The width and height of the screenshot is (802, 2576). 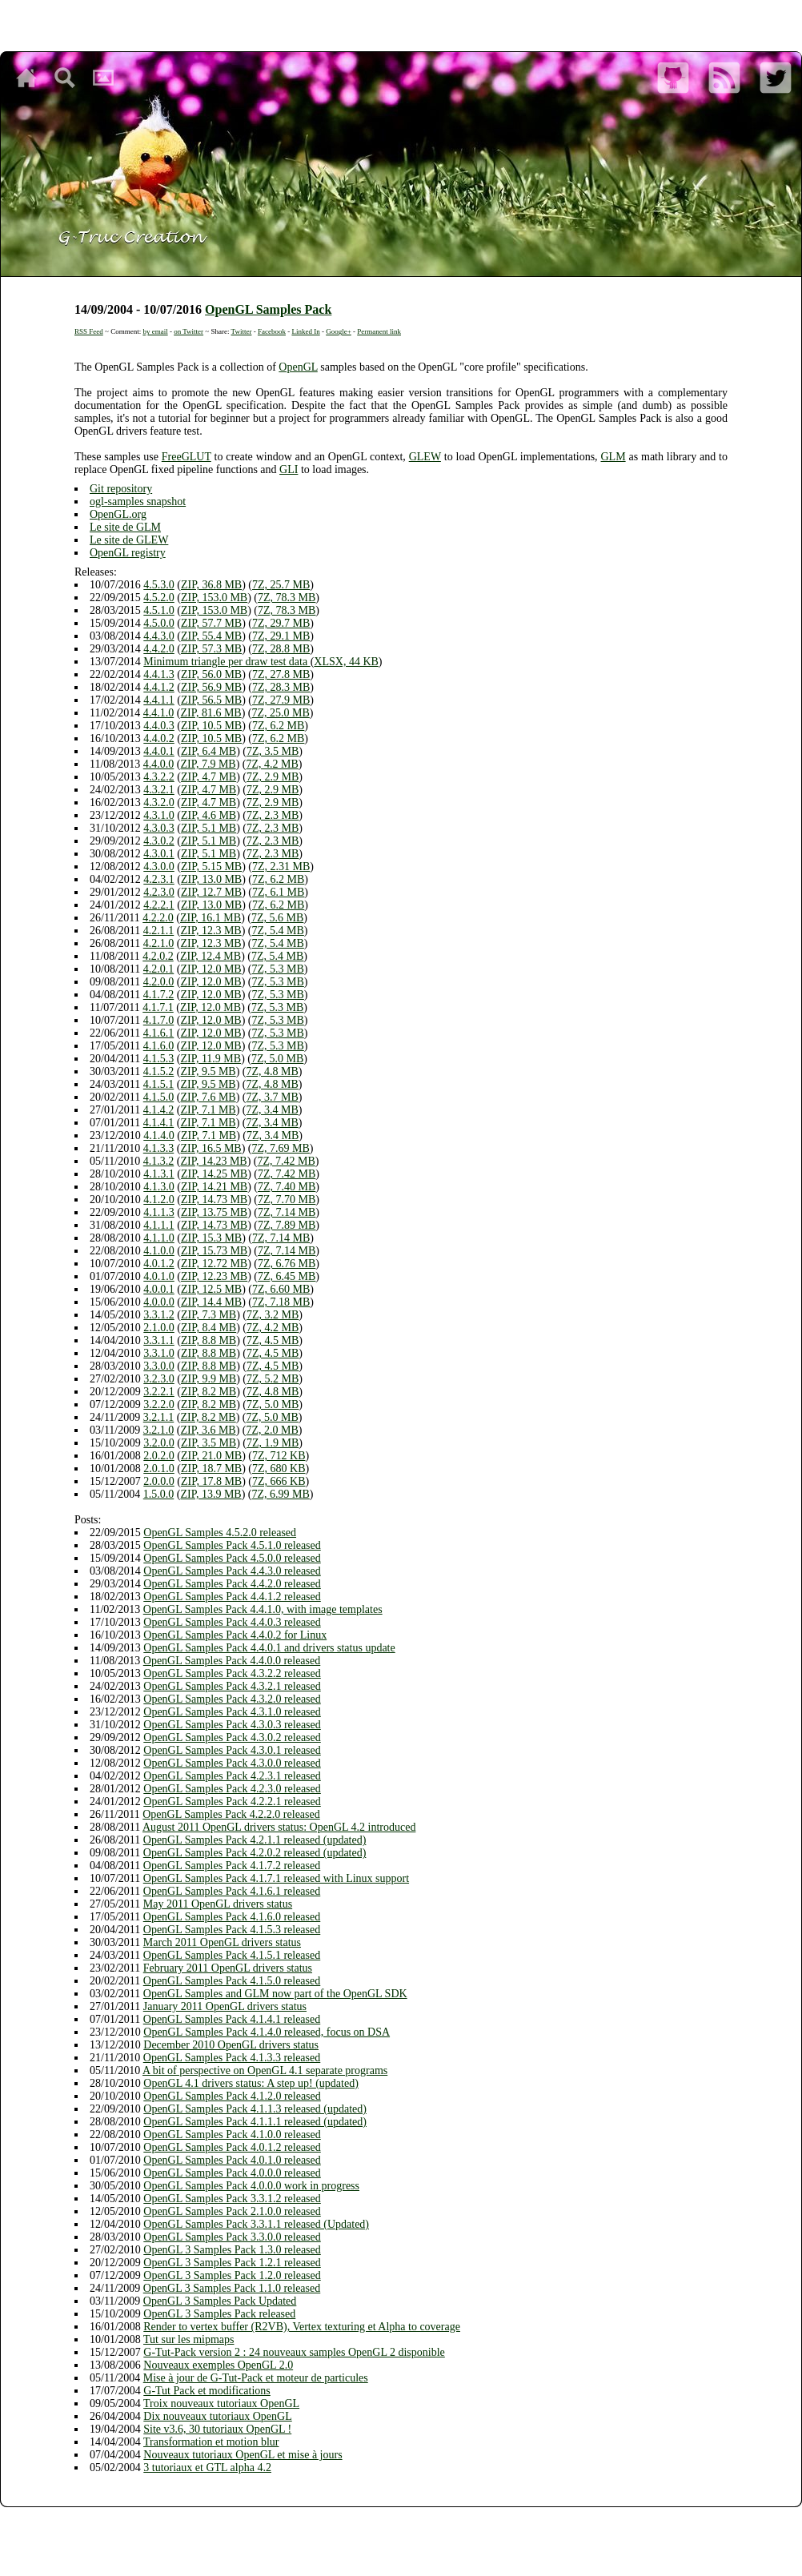 What do you see at coordinates (231, 1750) in the screenshot?
I see `OpenGL Samples Pack 4.3.0.1 released` at bounding box center [231, 1750].